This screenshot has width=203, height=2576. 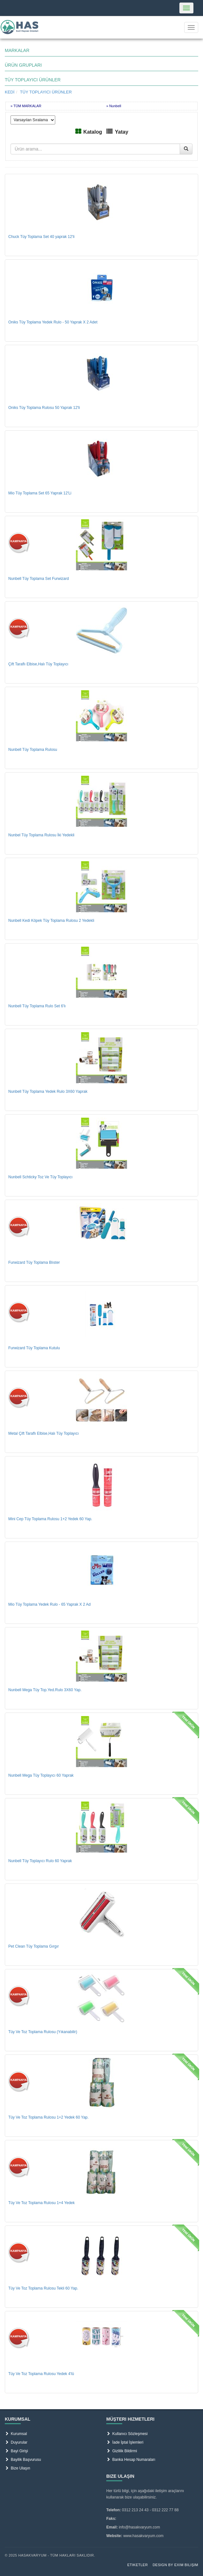 What do you see at coordinates (50, 1519) in the screenshot?
I see `Mini Cep Tüy Toplama Rulosu 1+2 Yedek 60 Yap.` at bounding box center [50, 1519].